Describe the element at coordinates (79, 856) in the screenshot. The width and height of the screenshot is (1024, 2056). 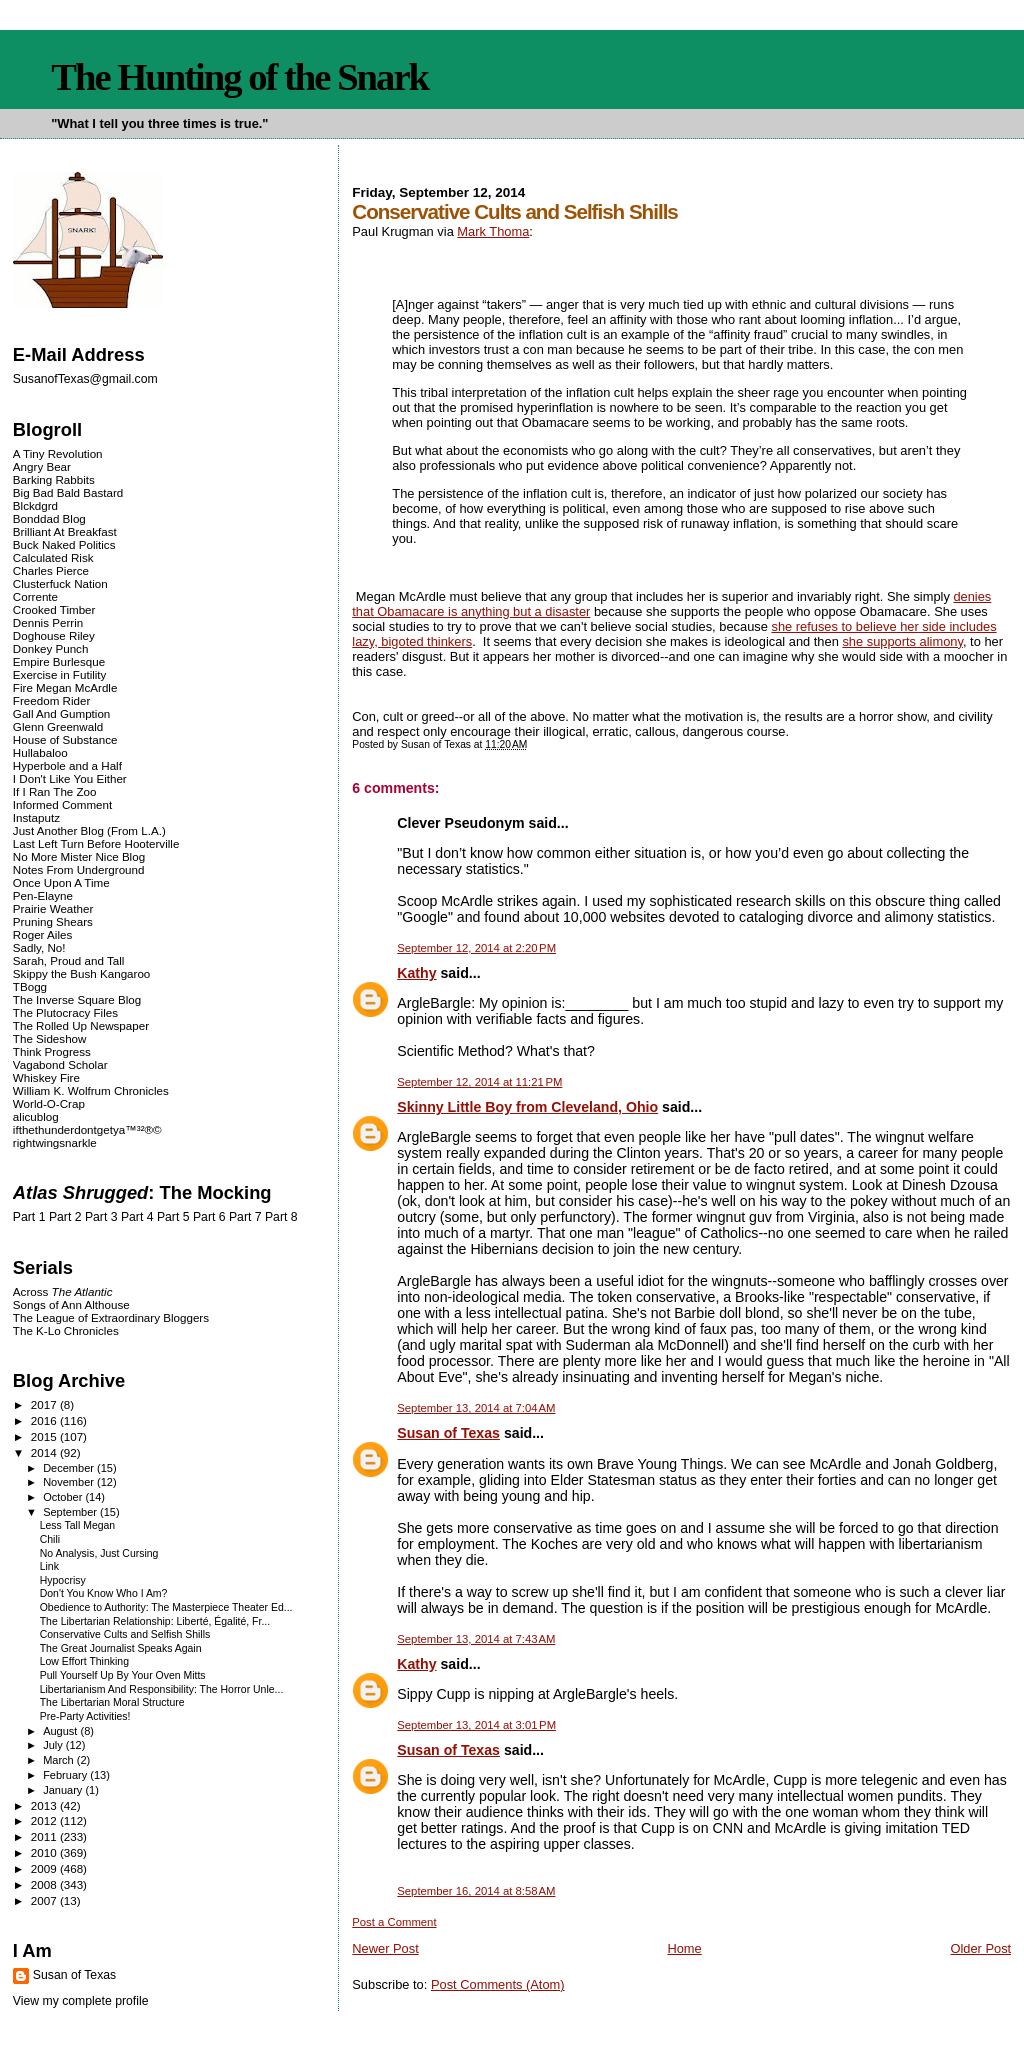
I see `No More Mister Nice Blog` at that location.